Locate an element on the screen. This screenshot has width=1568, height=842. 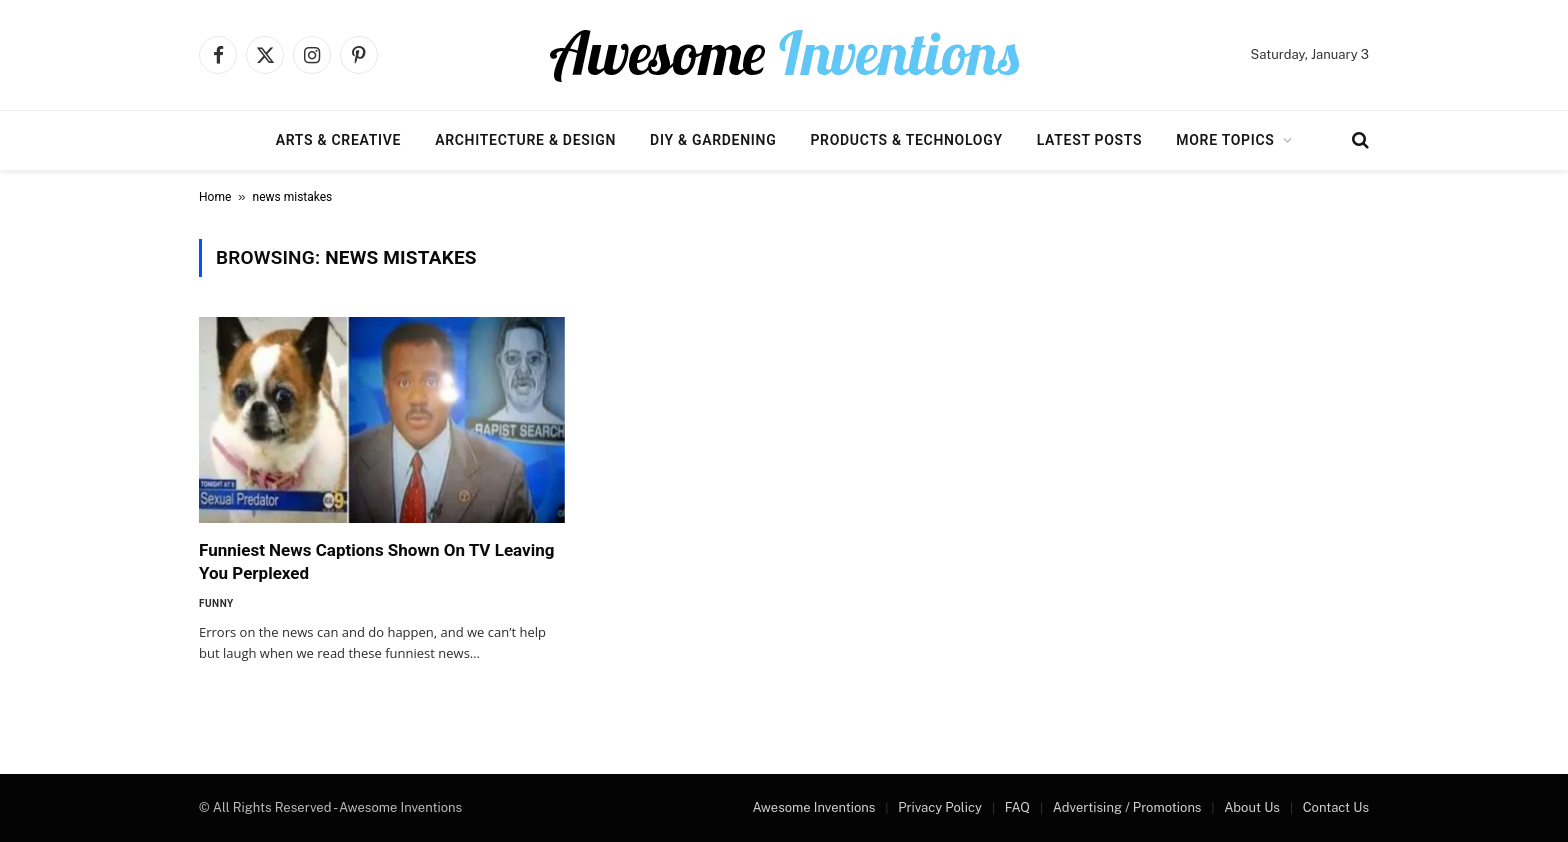
Funniest News Captions Shown On TV Leaving You Perplexed is located at coordinates (376, 561).